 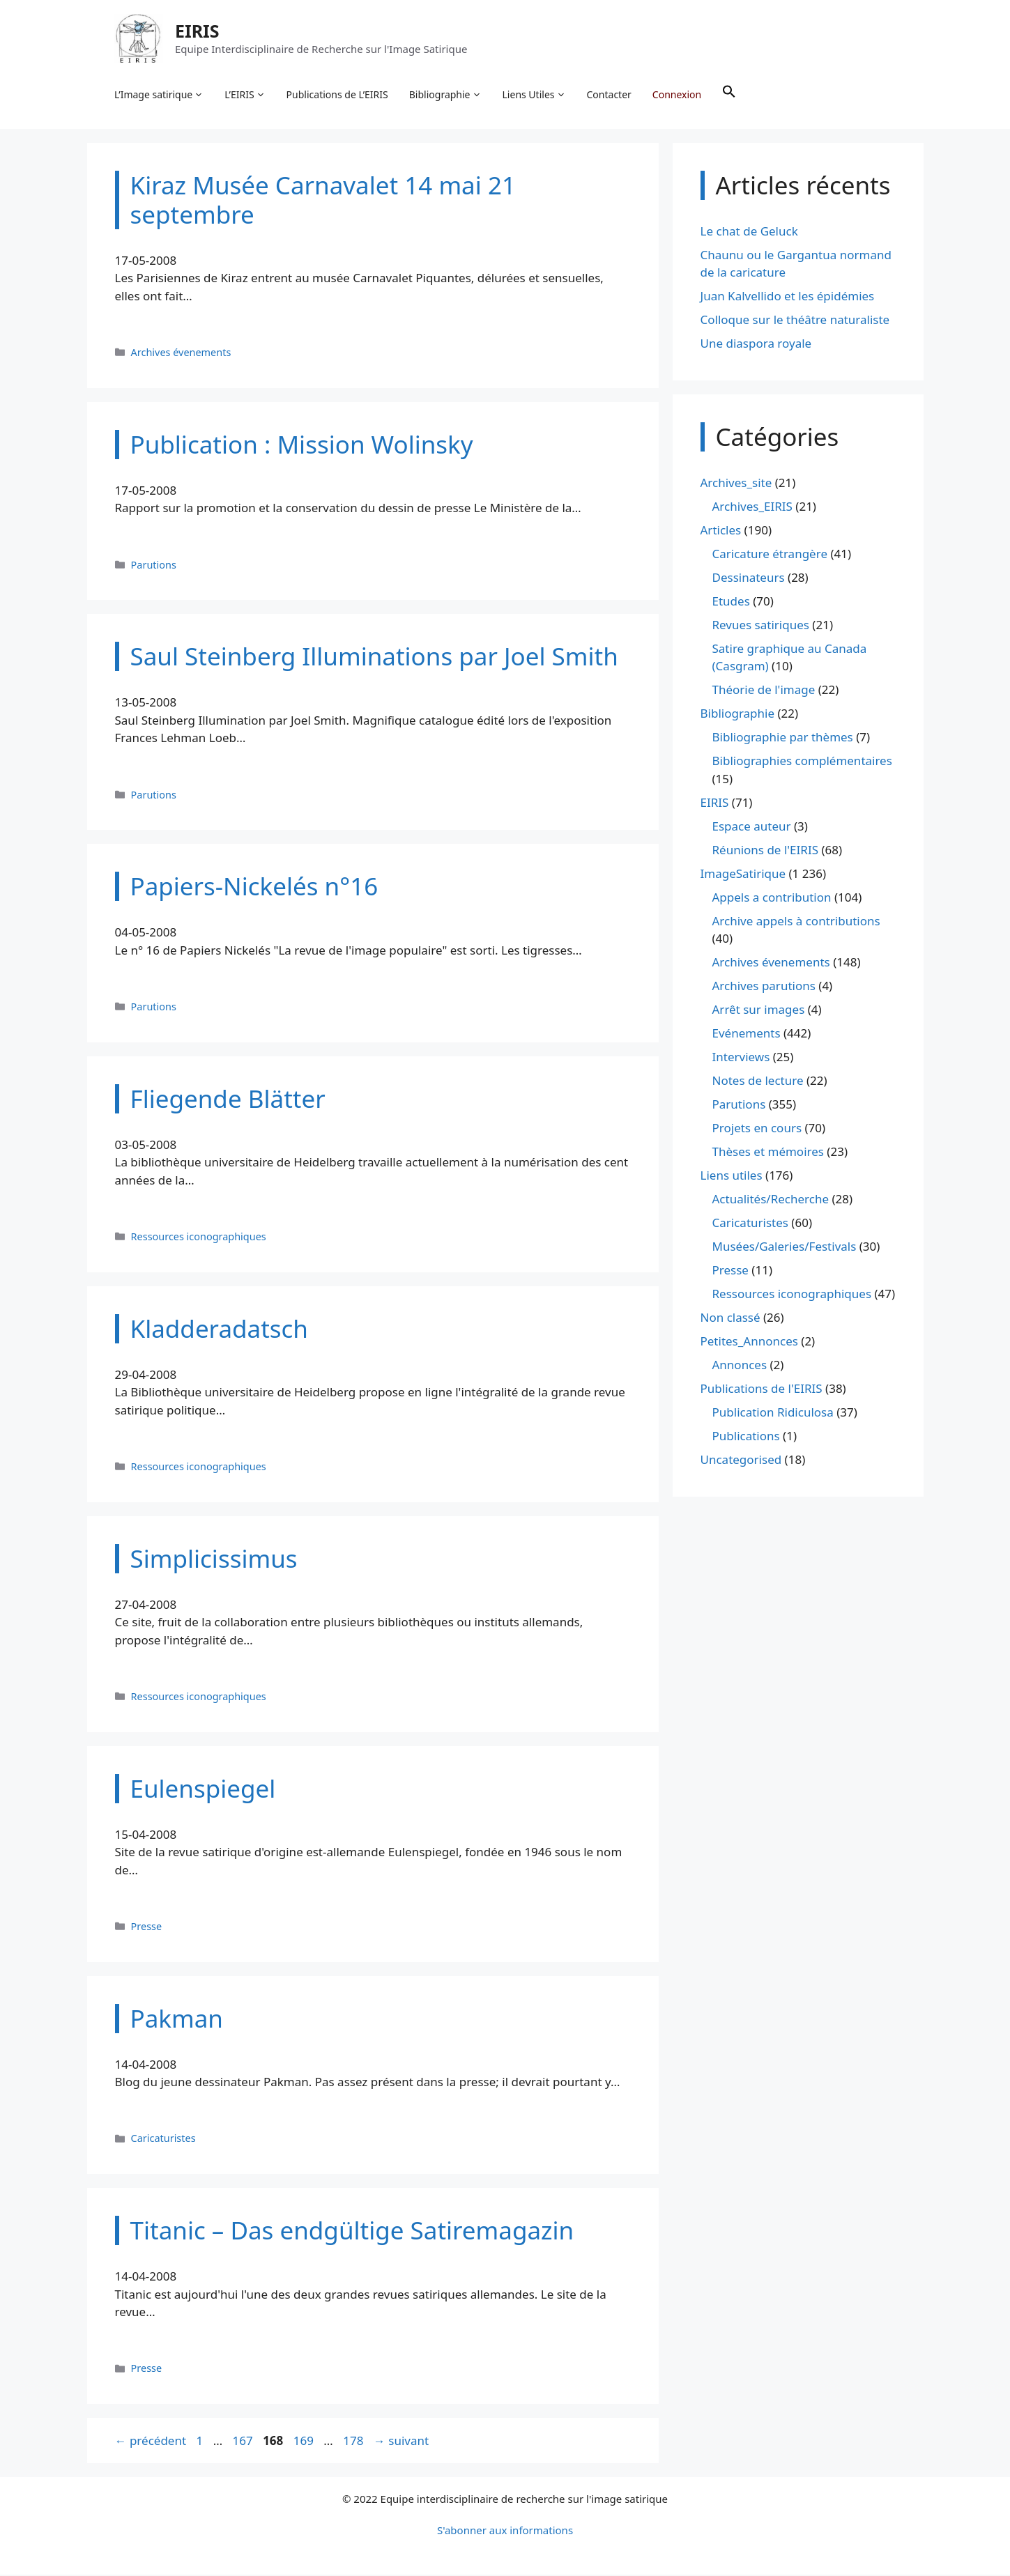 I want to click on Bibliographie par thèmes, so click(x=782, y=738).